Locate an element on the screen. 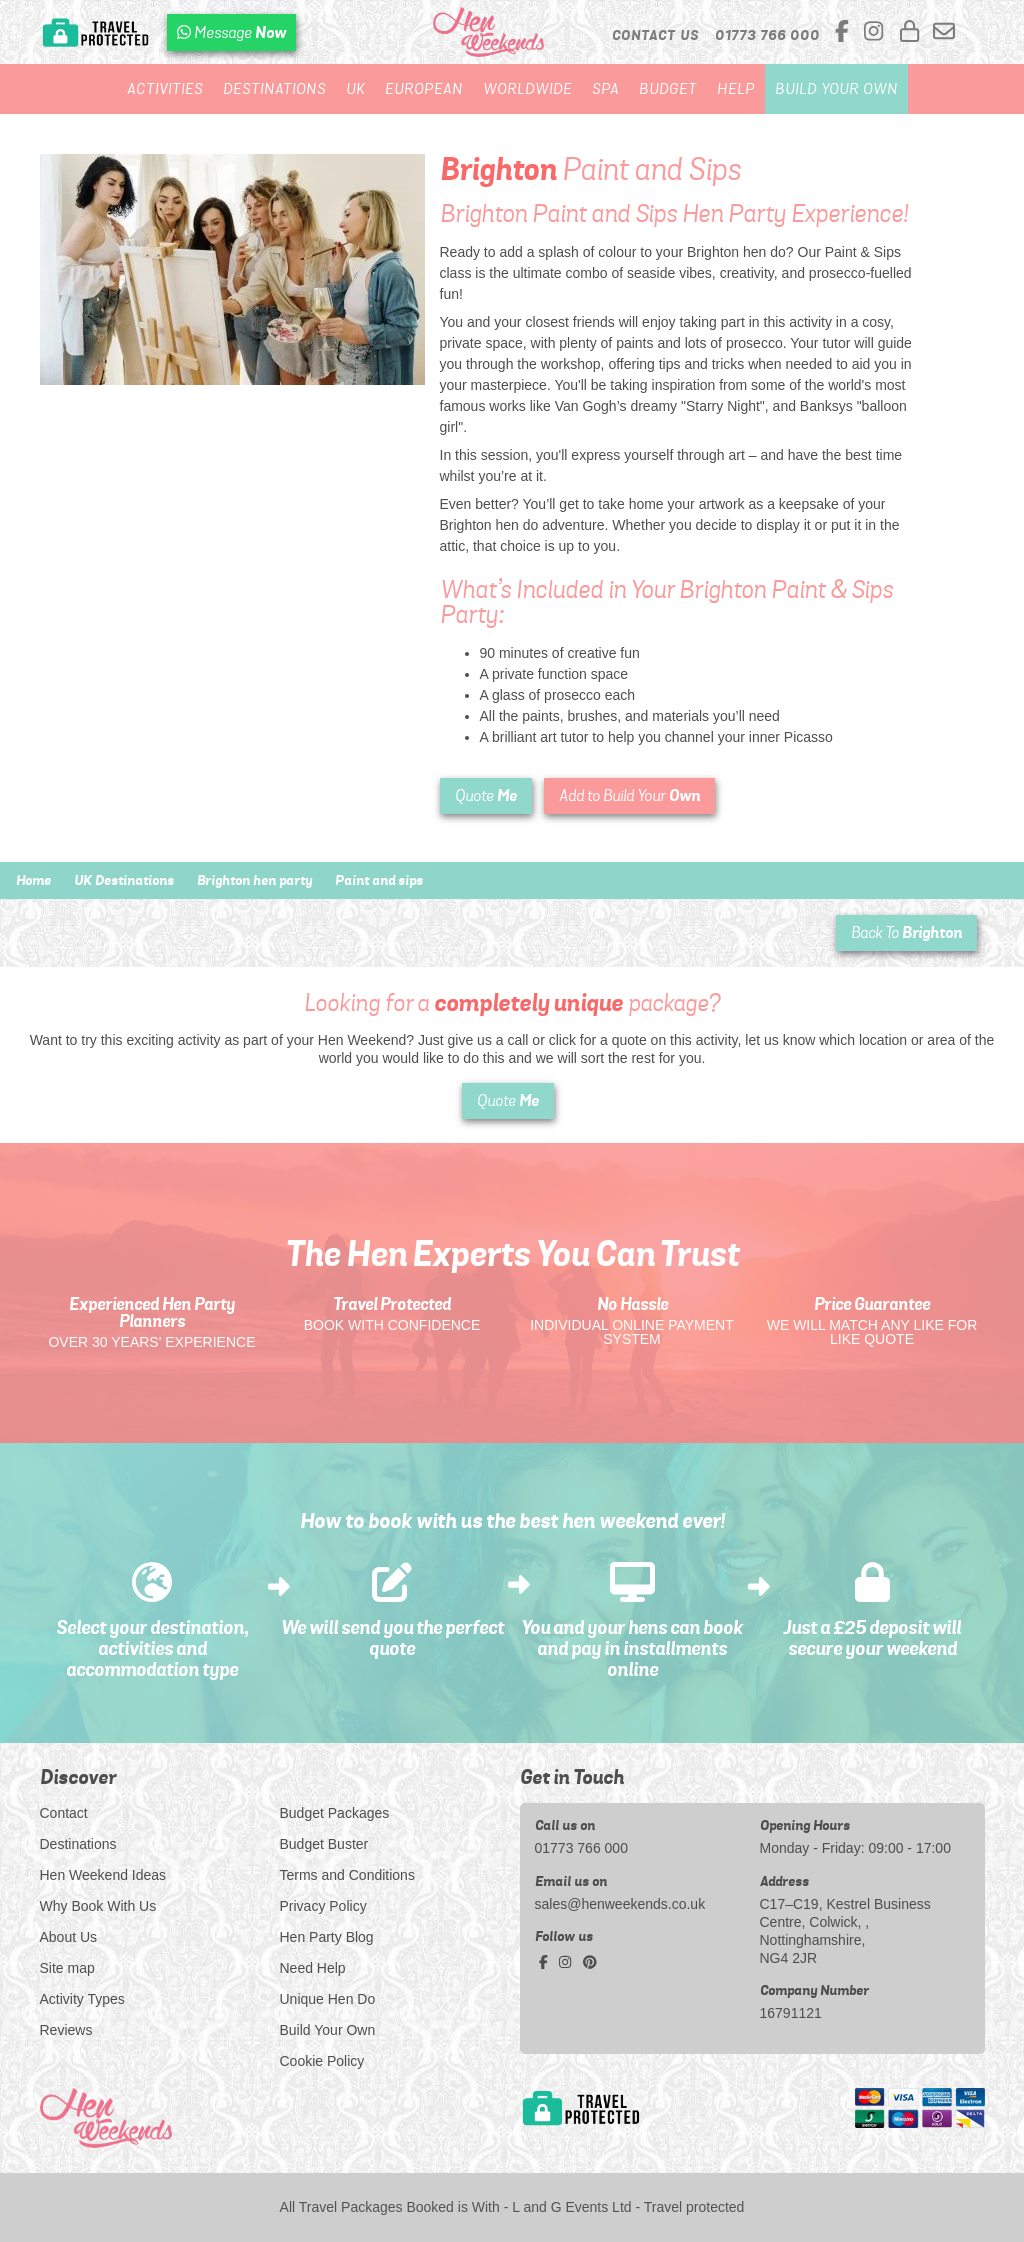 Image resolution: width=1024 pixels, height=2242 pixels. Worldwide is located at coordinates (527, 89).